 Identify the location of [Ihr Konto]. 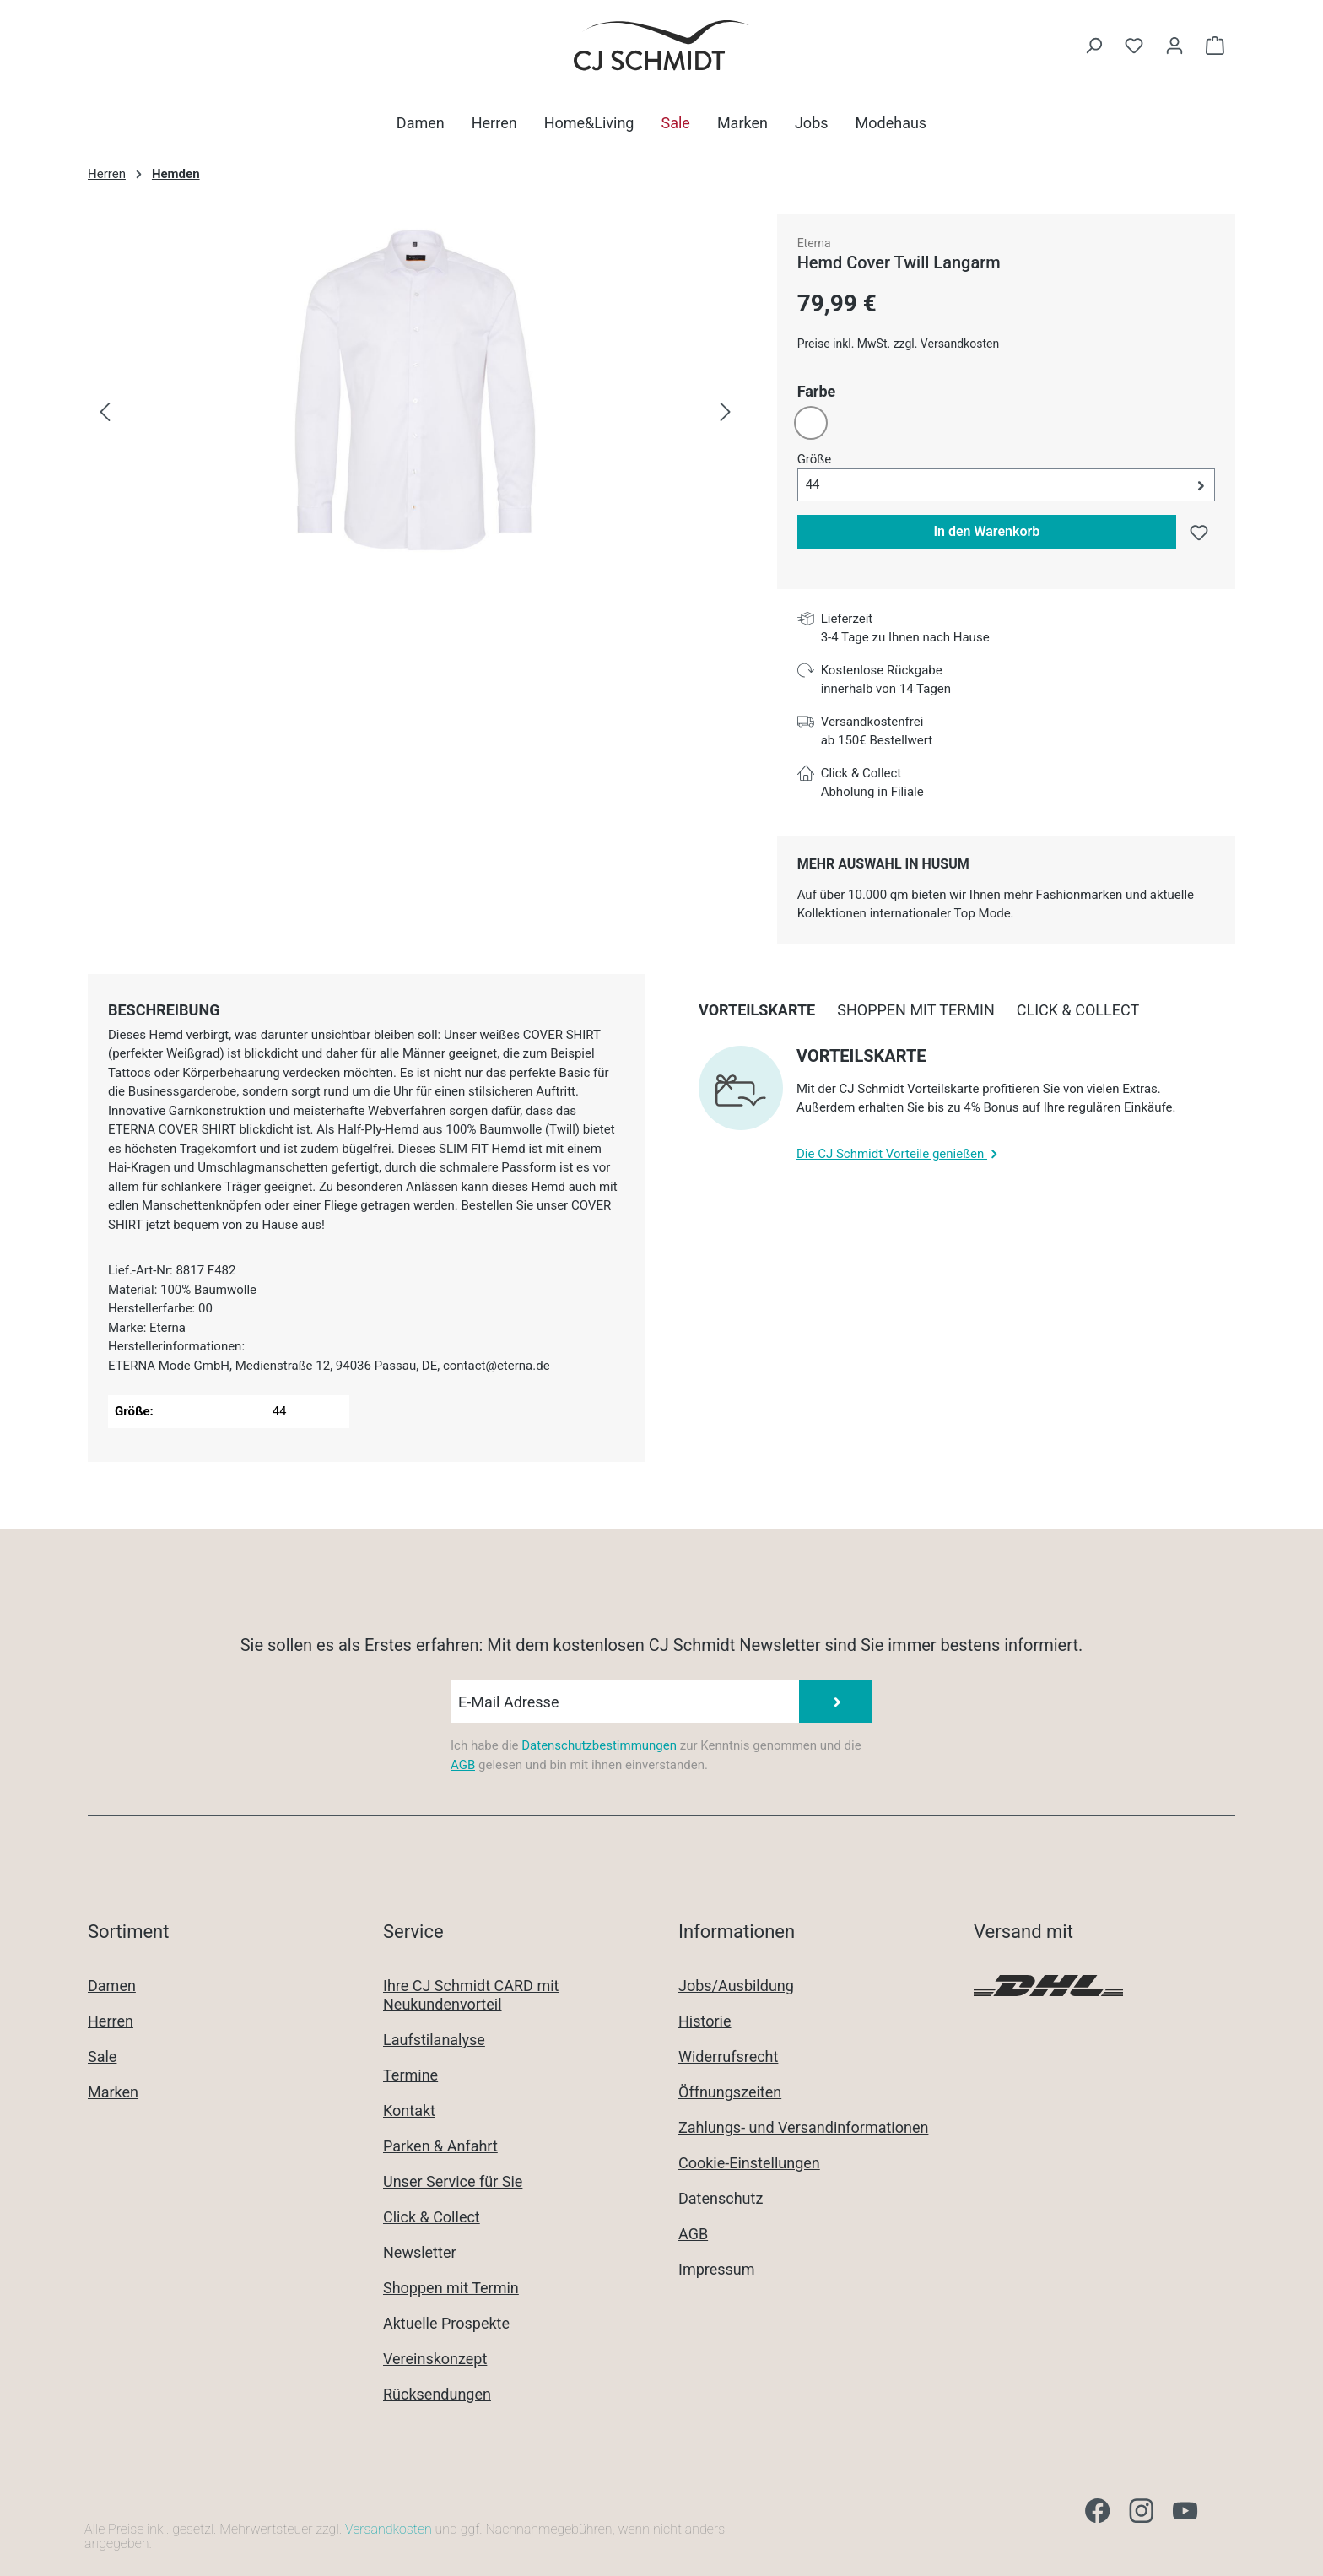
(1174, 45).